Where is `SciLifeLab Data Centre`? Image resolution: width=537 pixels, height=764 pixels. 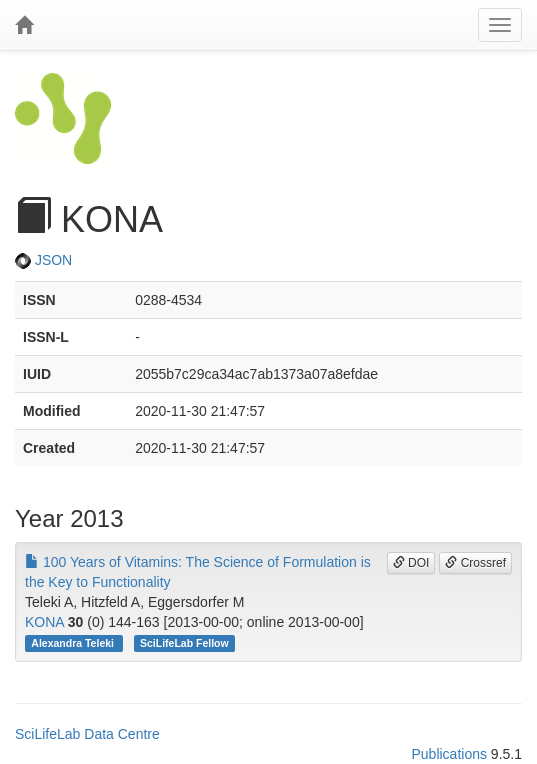
SciLifeLab Data Centre is located at coordinates (87, 734).